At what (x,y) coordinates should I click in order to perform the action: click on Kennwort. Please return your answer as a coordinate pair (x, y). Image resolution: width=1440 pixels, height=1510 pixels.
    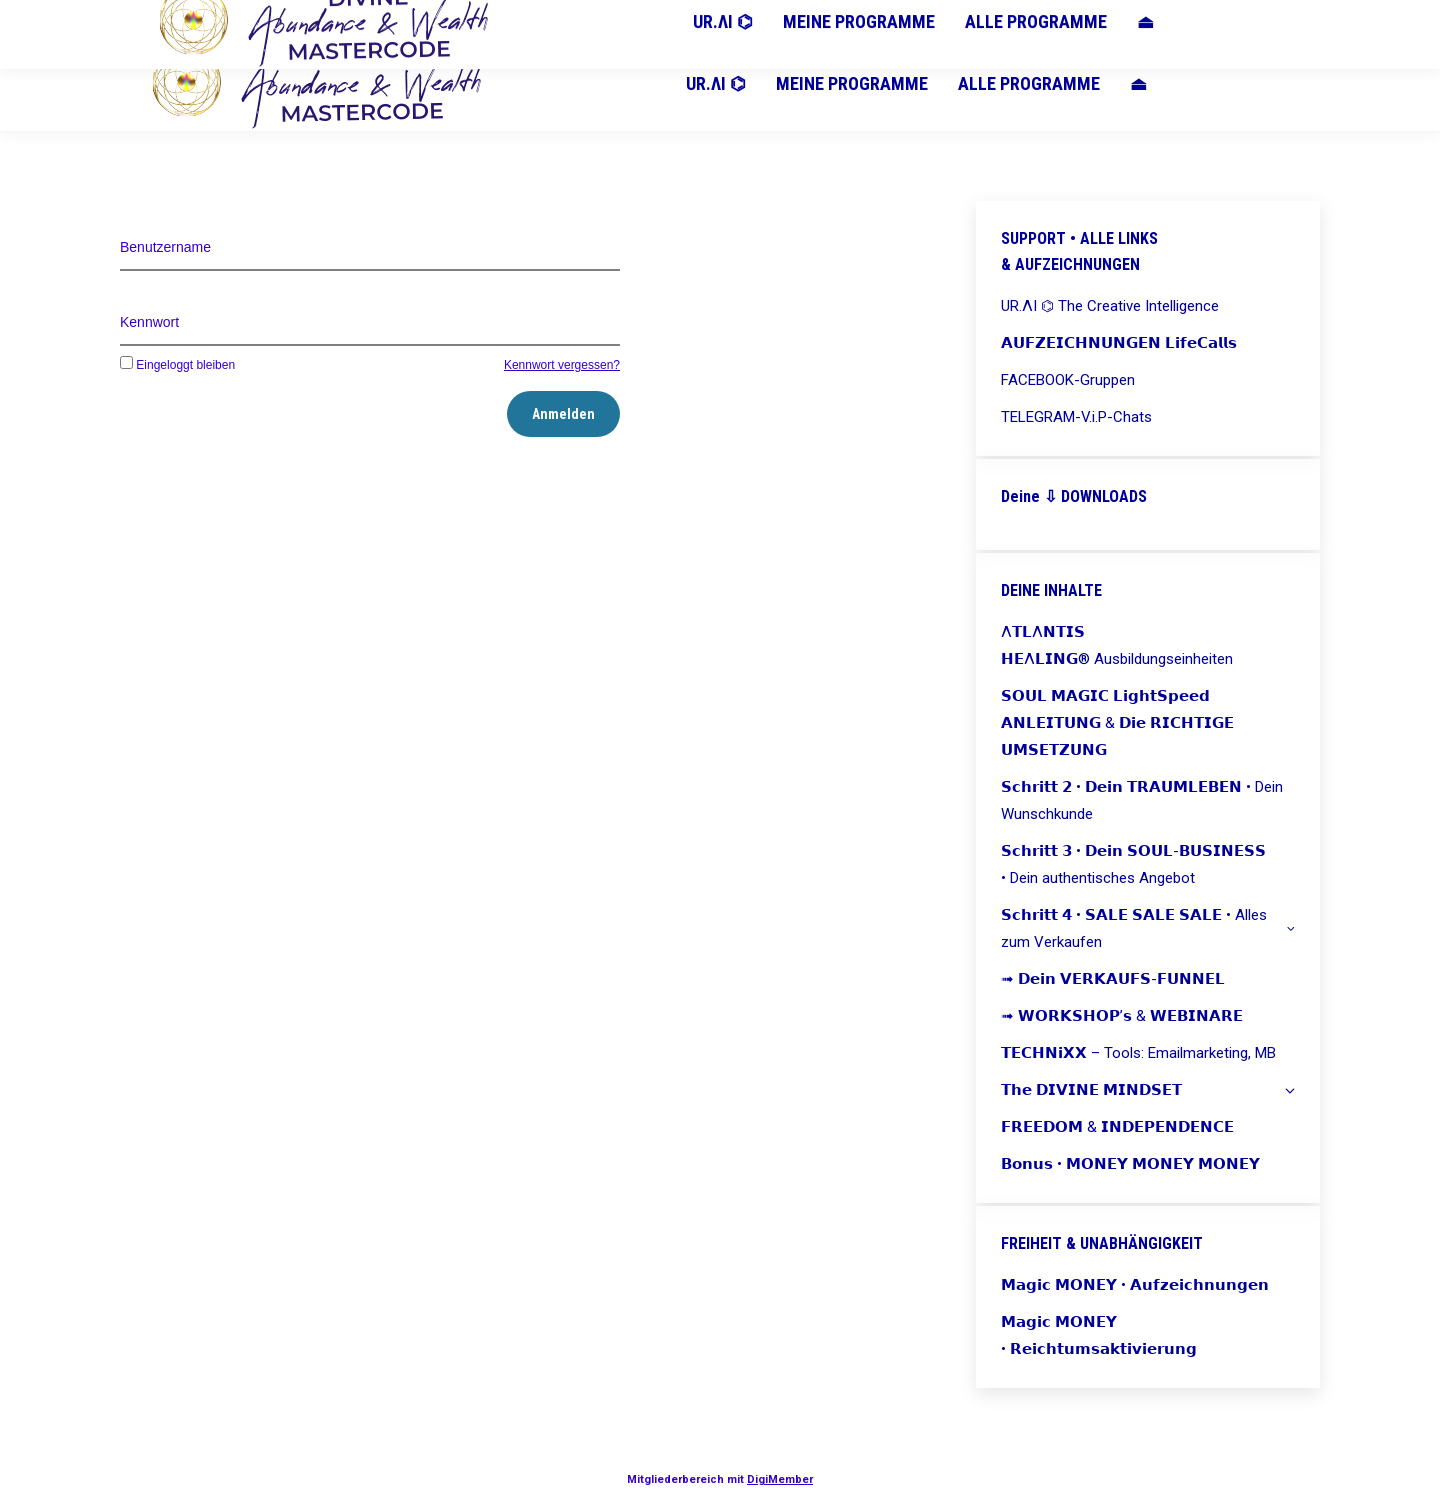
    Looking at the image, I should click on (149, 322).